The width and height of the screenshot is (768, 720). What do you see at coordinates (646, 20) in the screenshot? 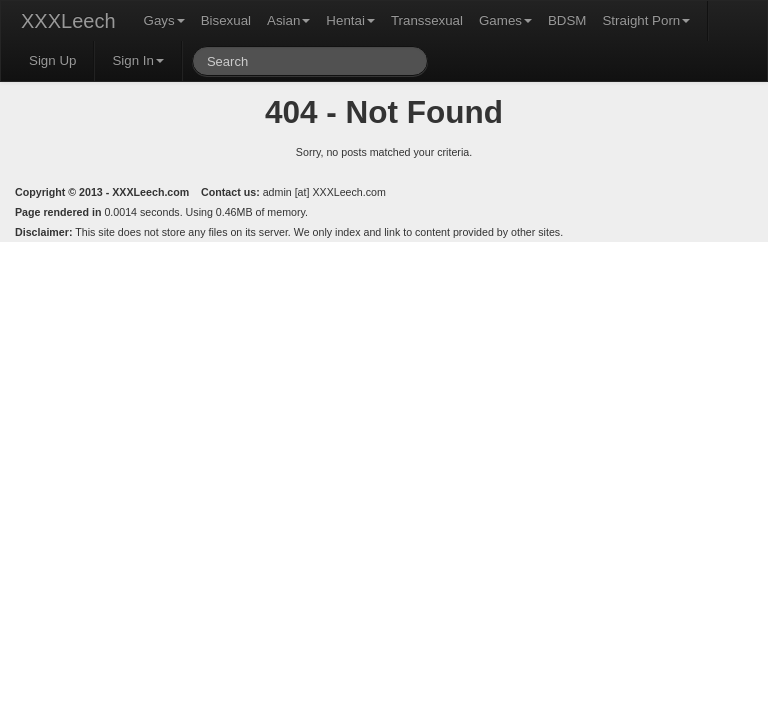
I see `Straight Porn` at bounding box center [646, 20].